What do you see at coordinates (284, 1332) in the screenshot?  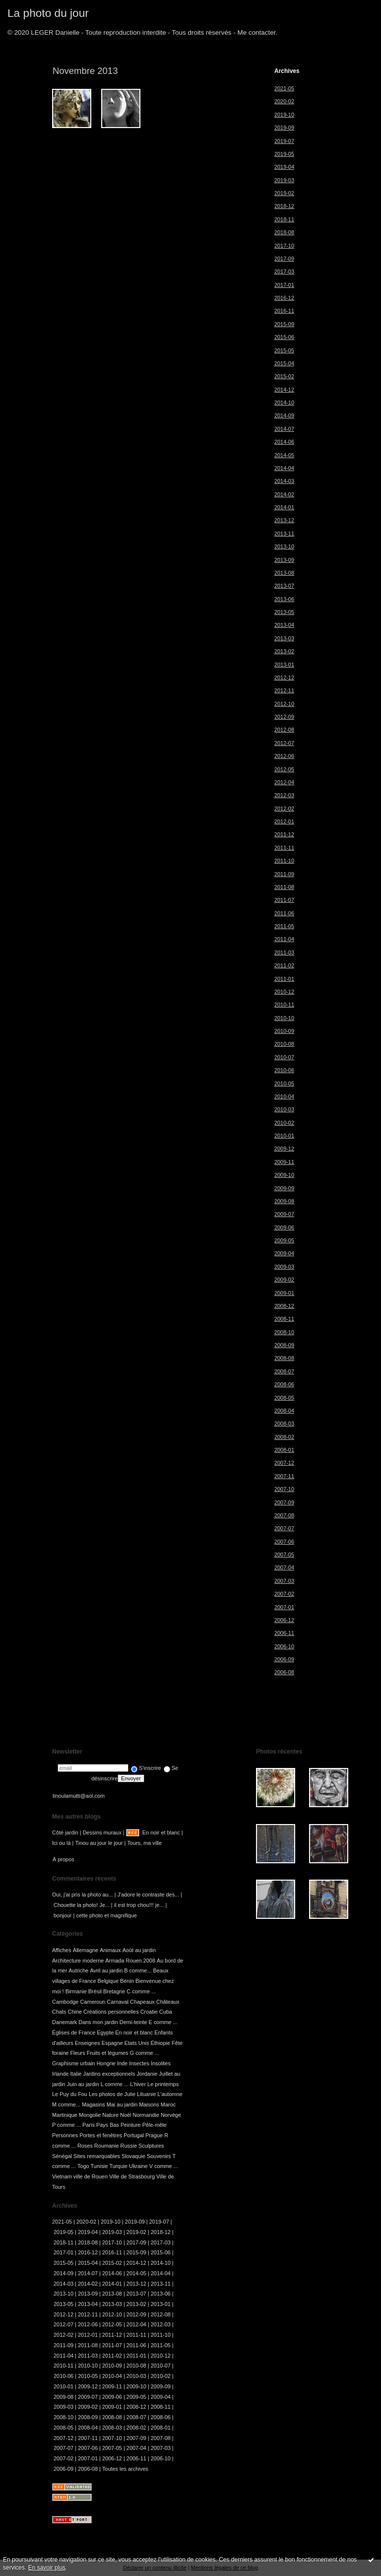 I see `2008-10` at bounding box center [284, 1332].